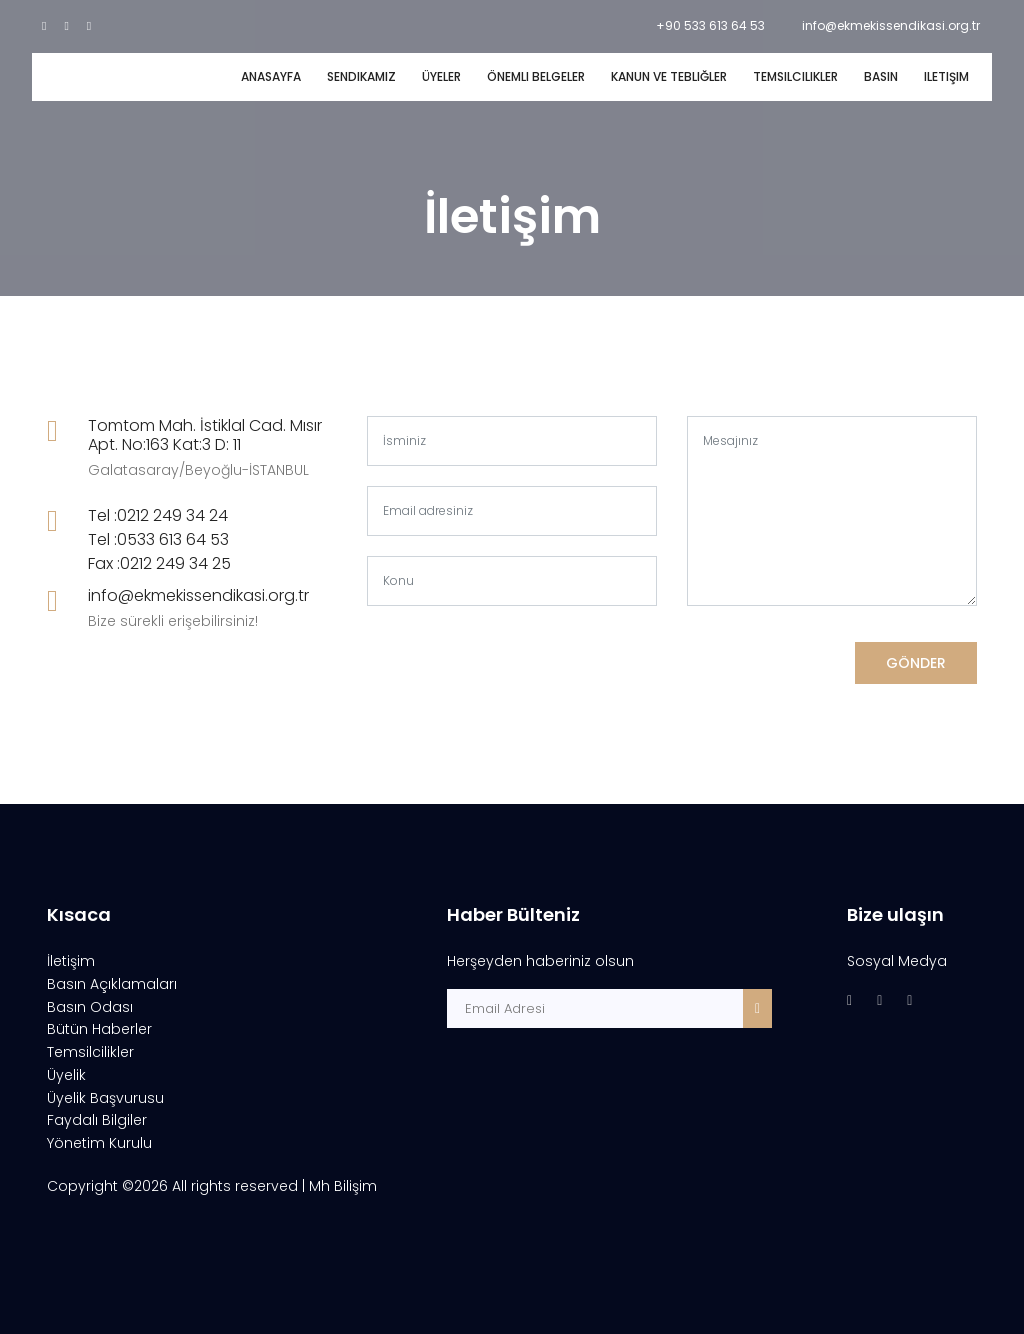 The height and width of the screenshot is (1334, 1024). What do you see at coordinates (90, 1007) in the screenshot?
I see `Basın Odası` at bounding box center [90, 1007].